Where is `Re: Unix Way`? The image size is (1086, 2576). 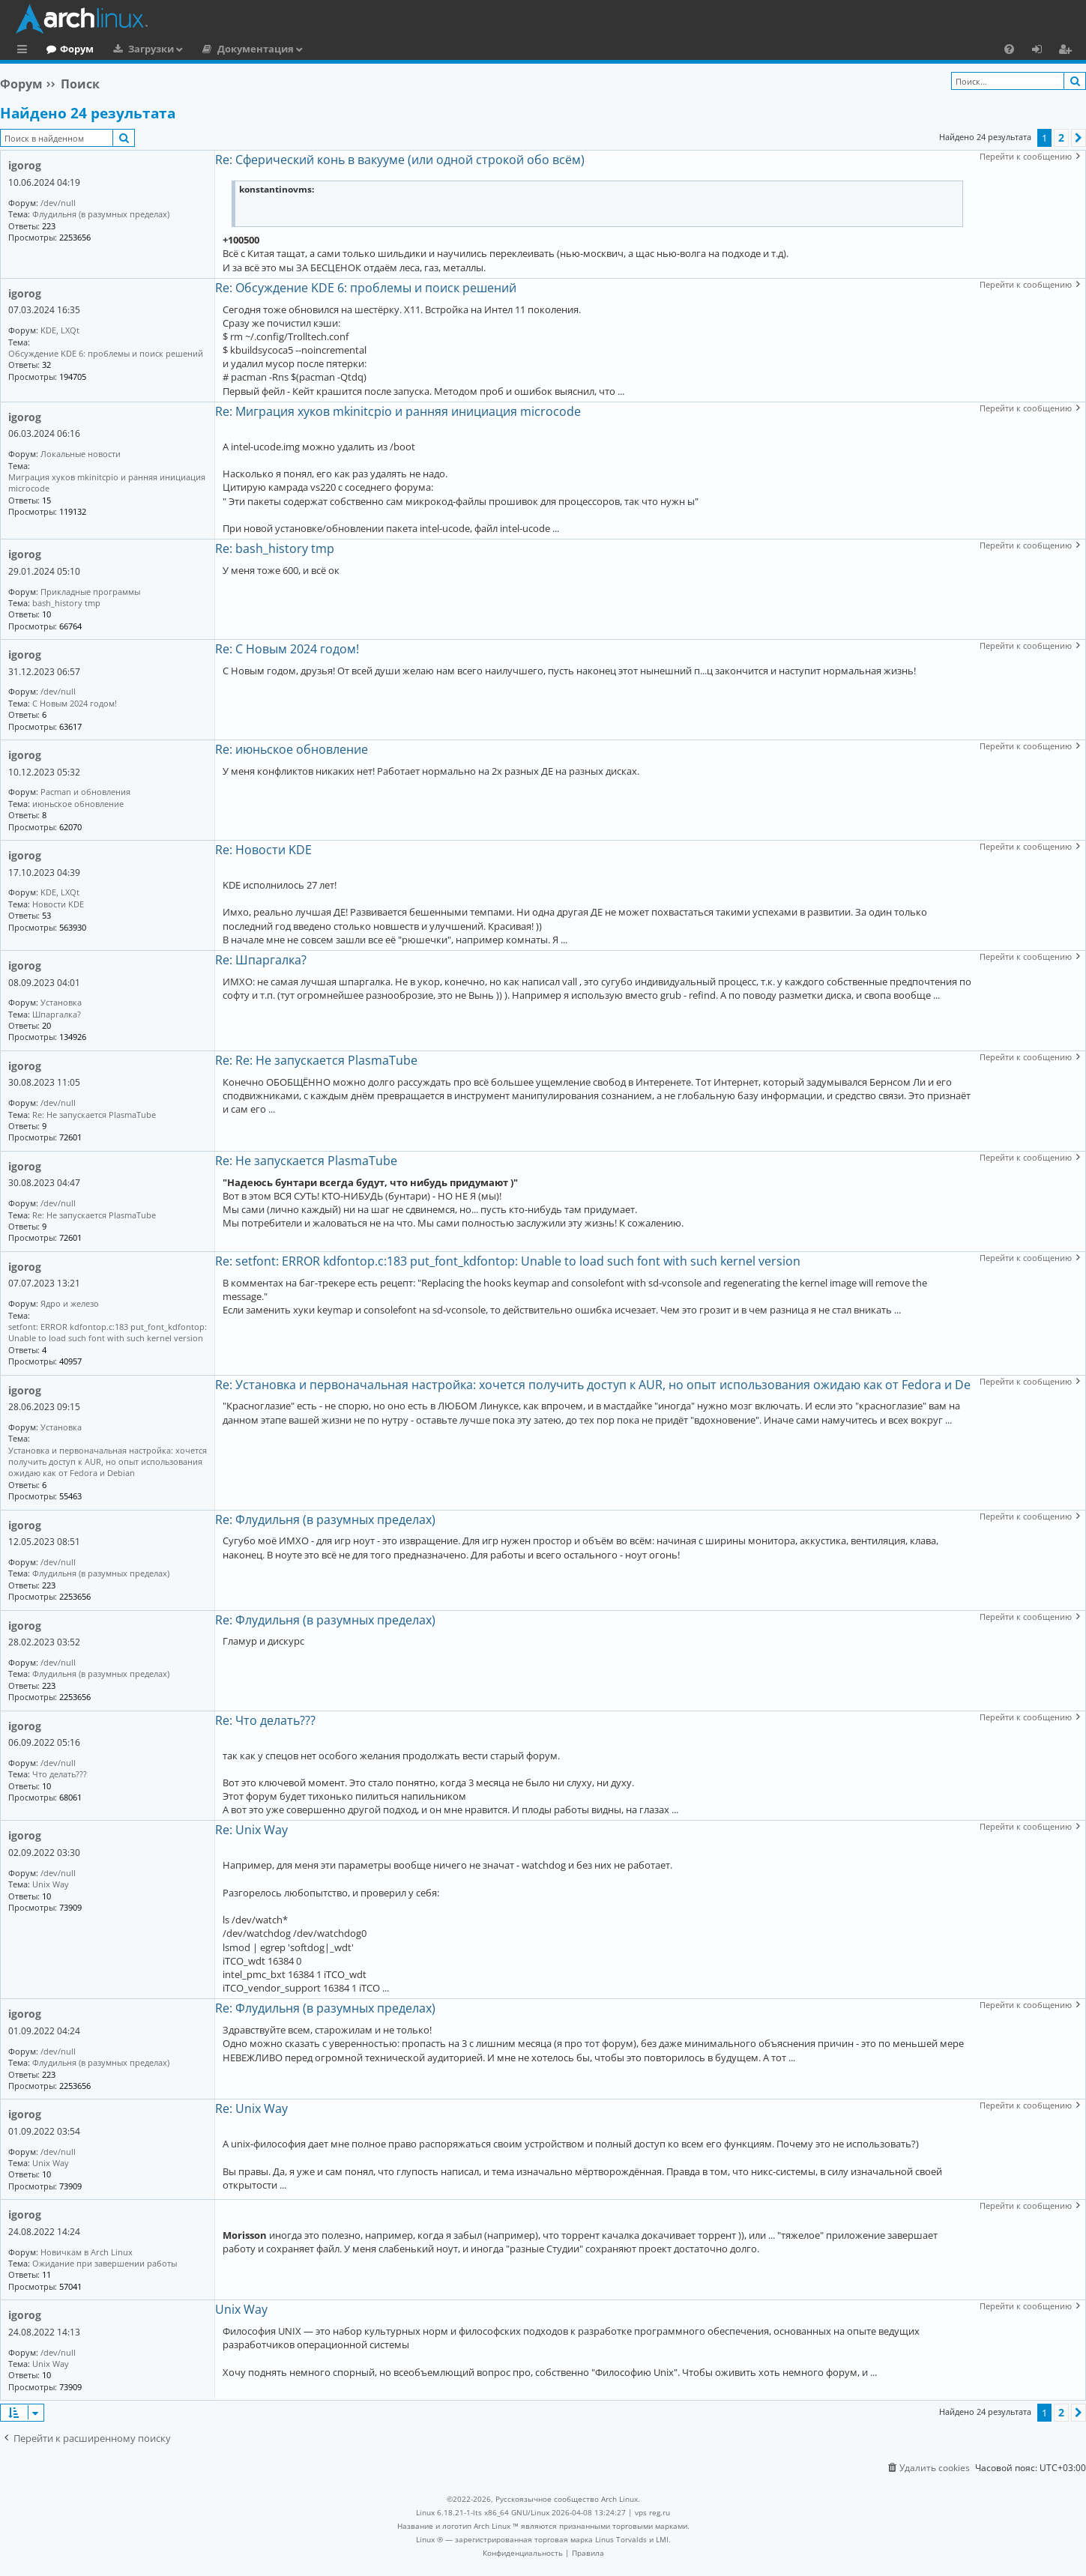 Re: Unix Way is located at coordinates (251, 1829).